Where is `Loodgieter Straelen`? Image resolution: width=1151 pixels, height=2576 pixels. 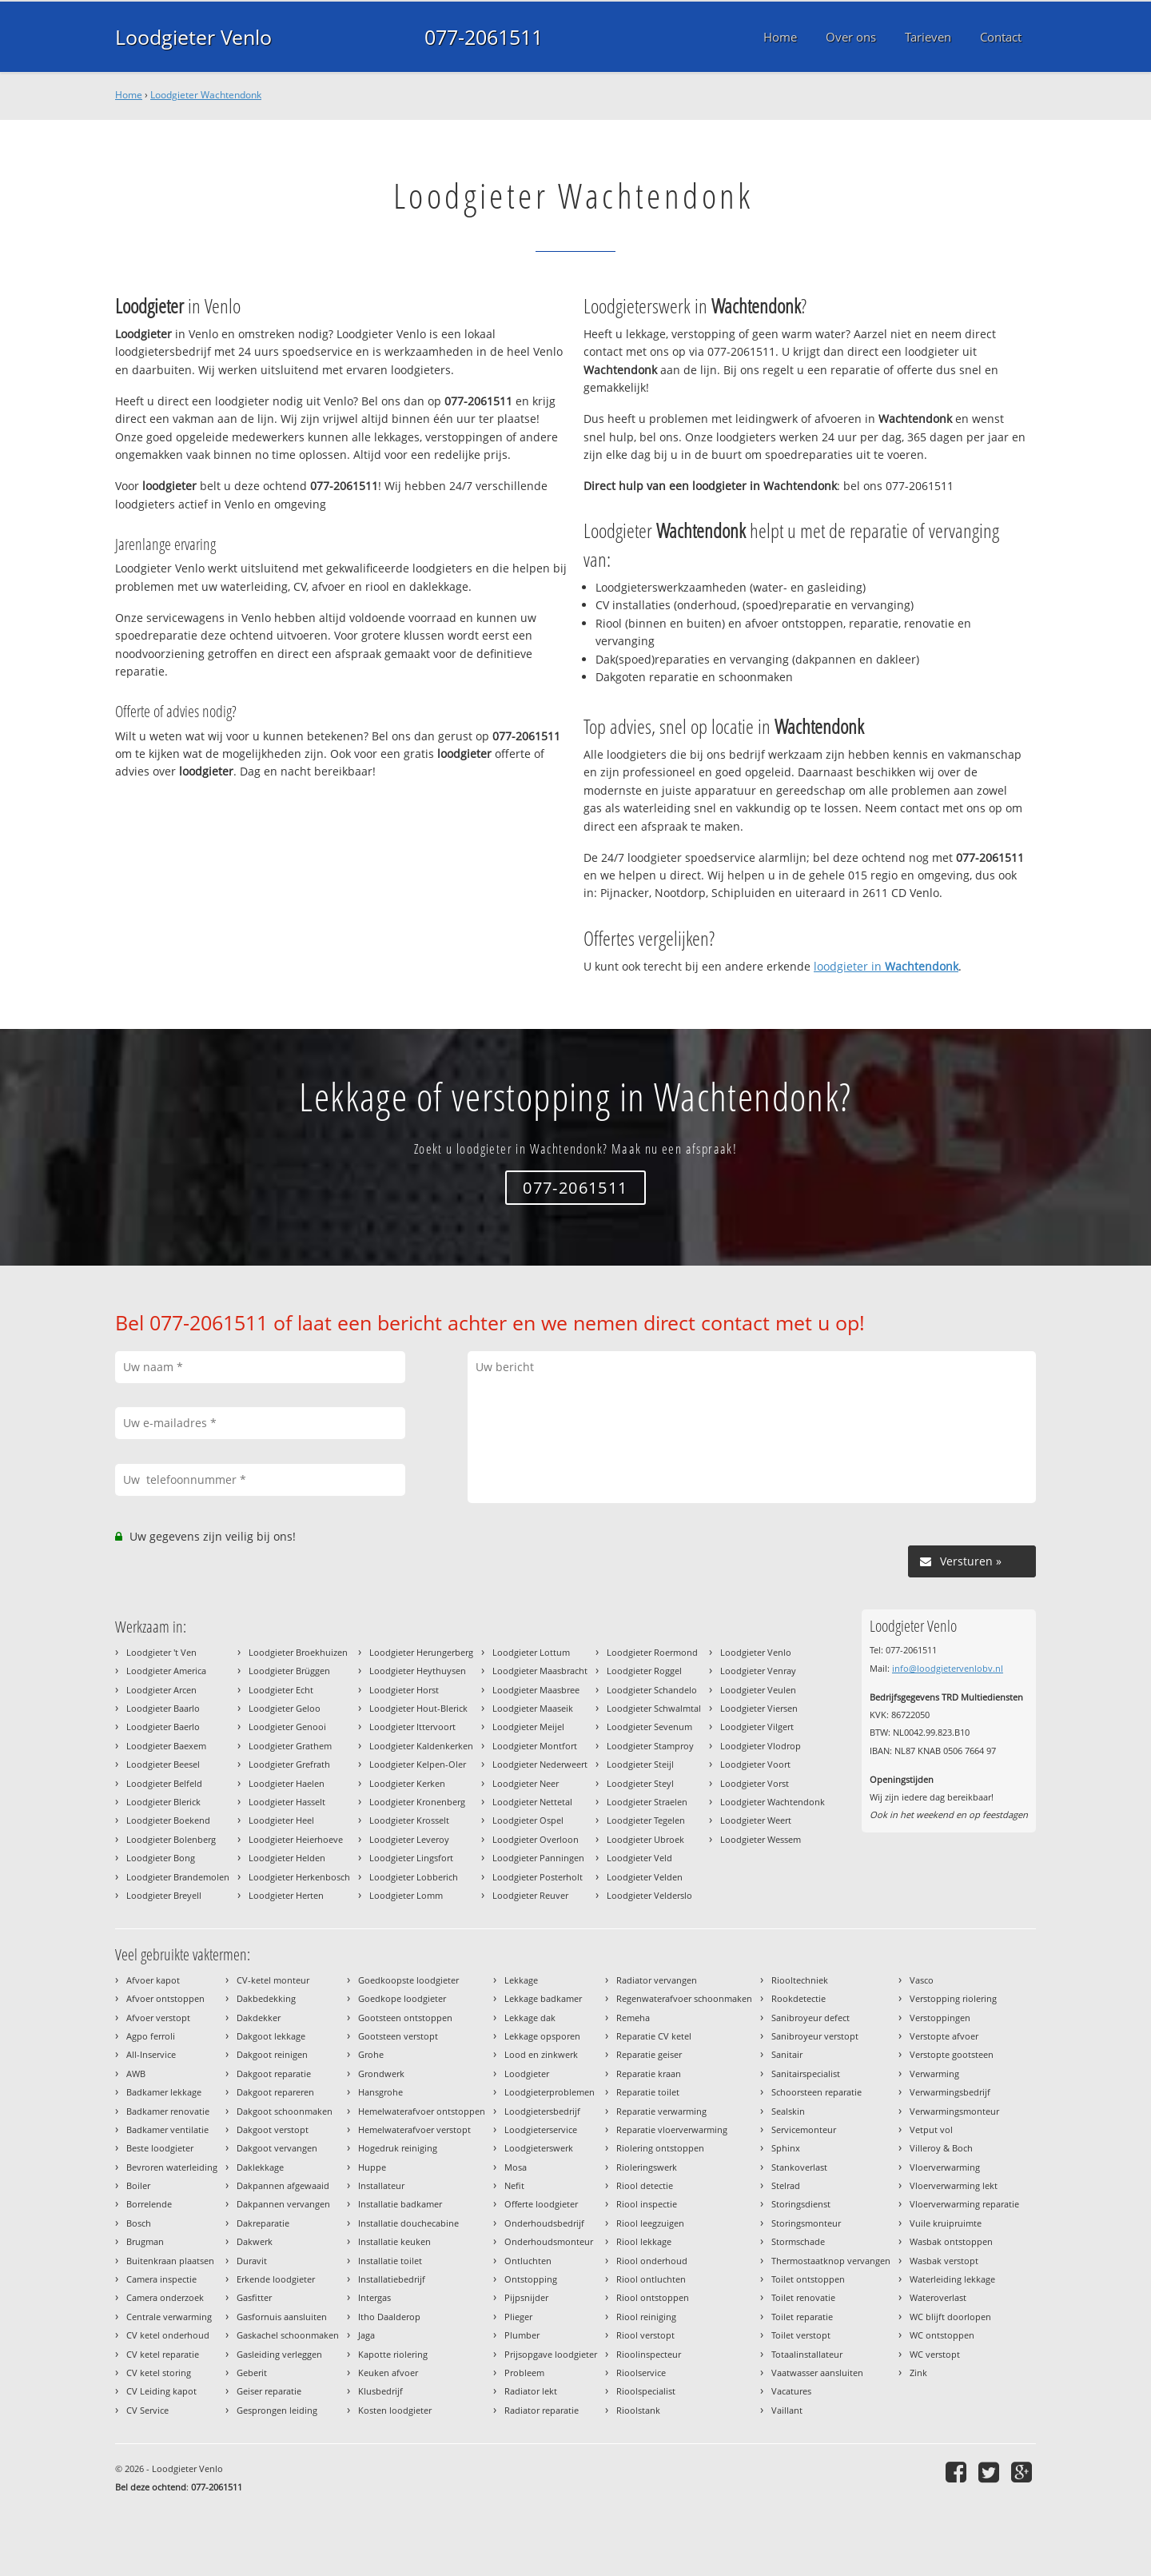
Loodgieter Straelen is located at coordinates (647, 1802).